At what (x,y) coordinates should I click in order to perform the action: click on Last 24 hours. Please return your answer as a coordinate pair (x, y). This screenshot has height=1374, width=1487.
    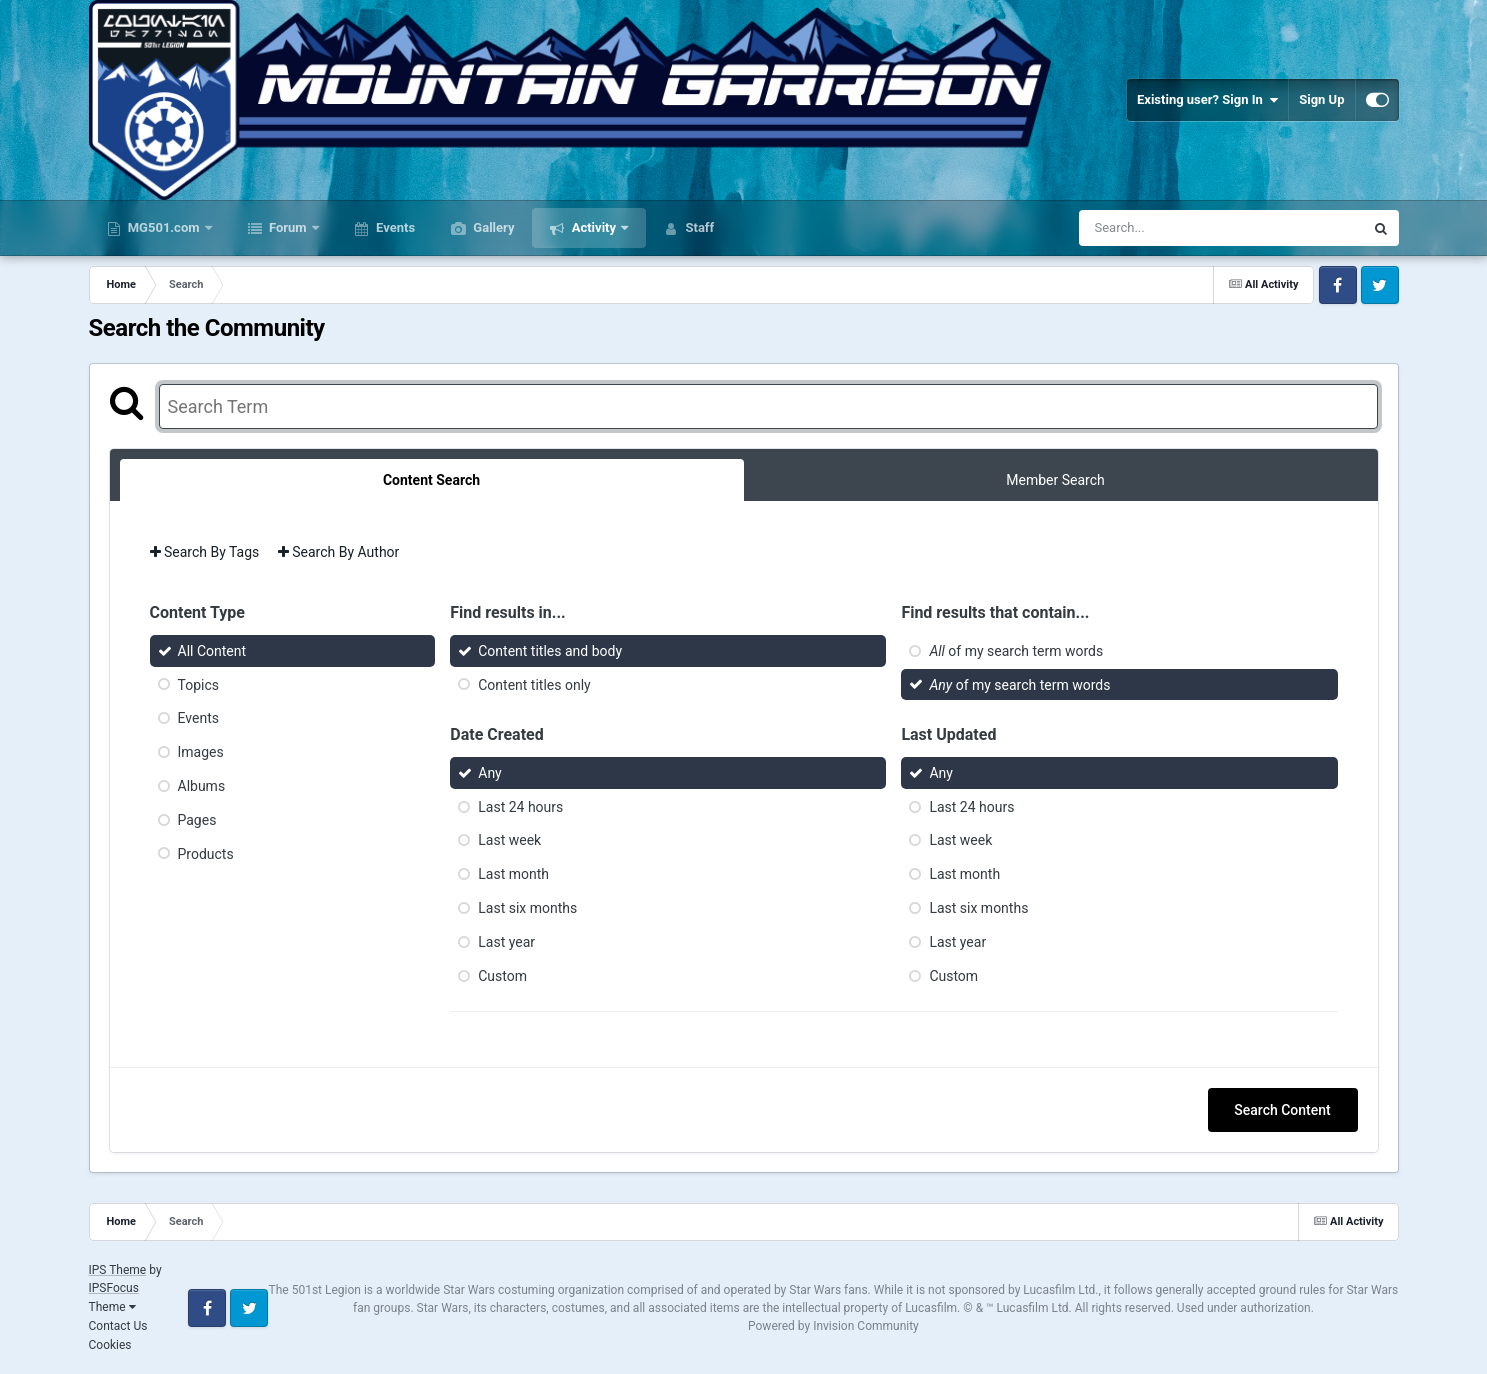
    Looking at the image, I should click on (520, 806).